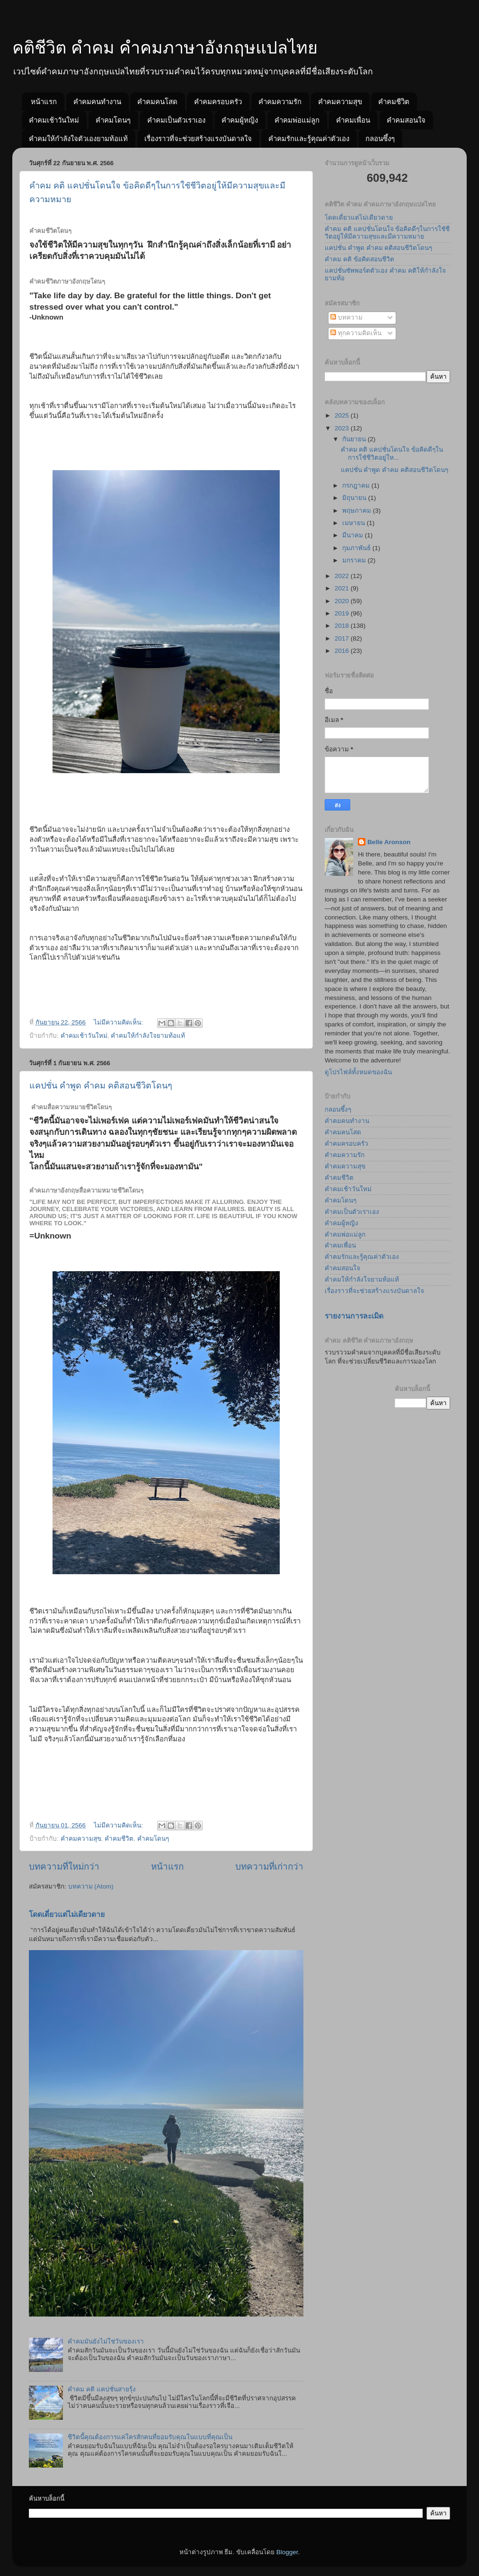 This screenshot has width=479, height=2576. Describe the element at coordinates (91, 1886) in the screenshot. I see `บทความ (Atom)` at that location.